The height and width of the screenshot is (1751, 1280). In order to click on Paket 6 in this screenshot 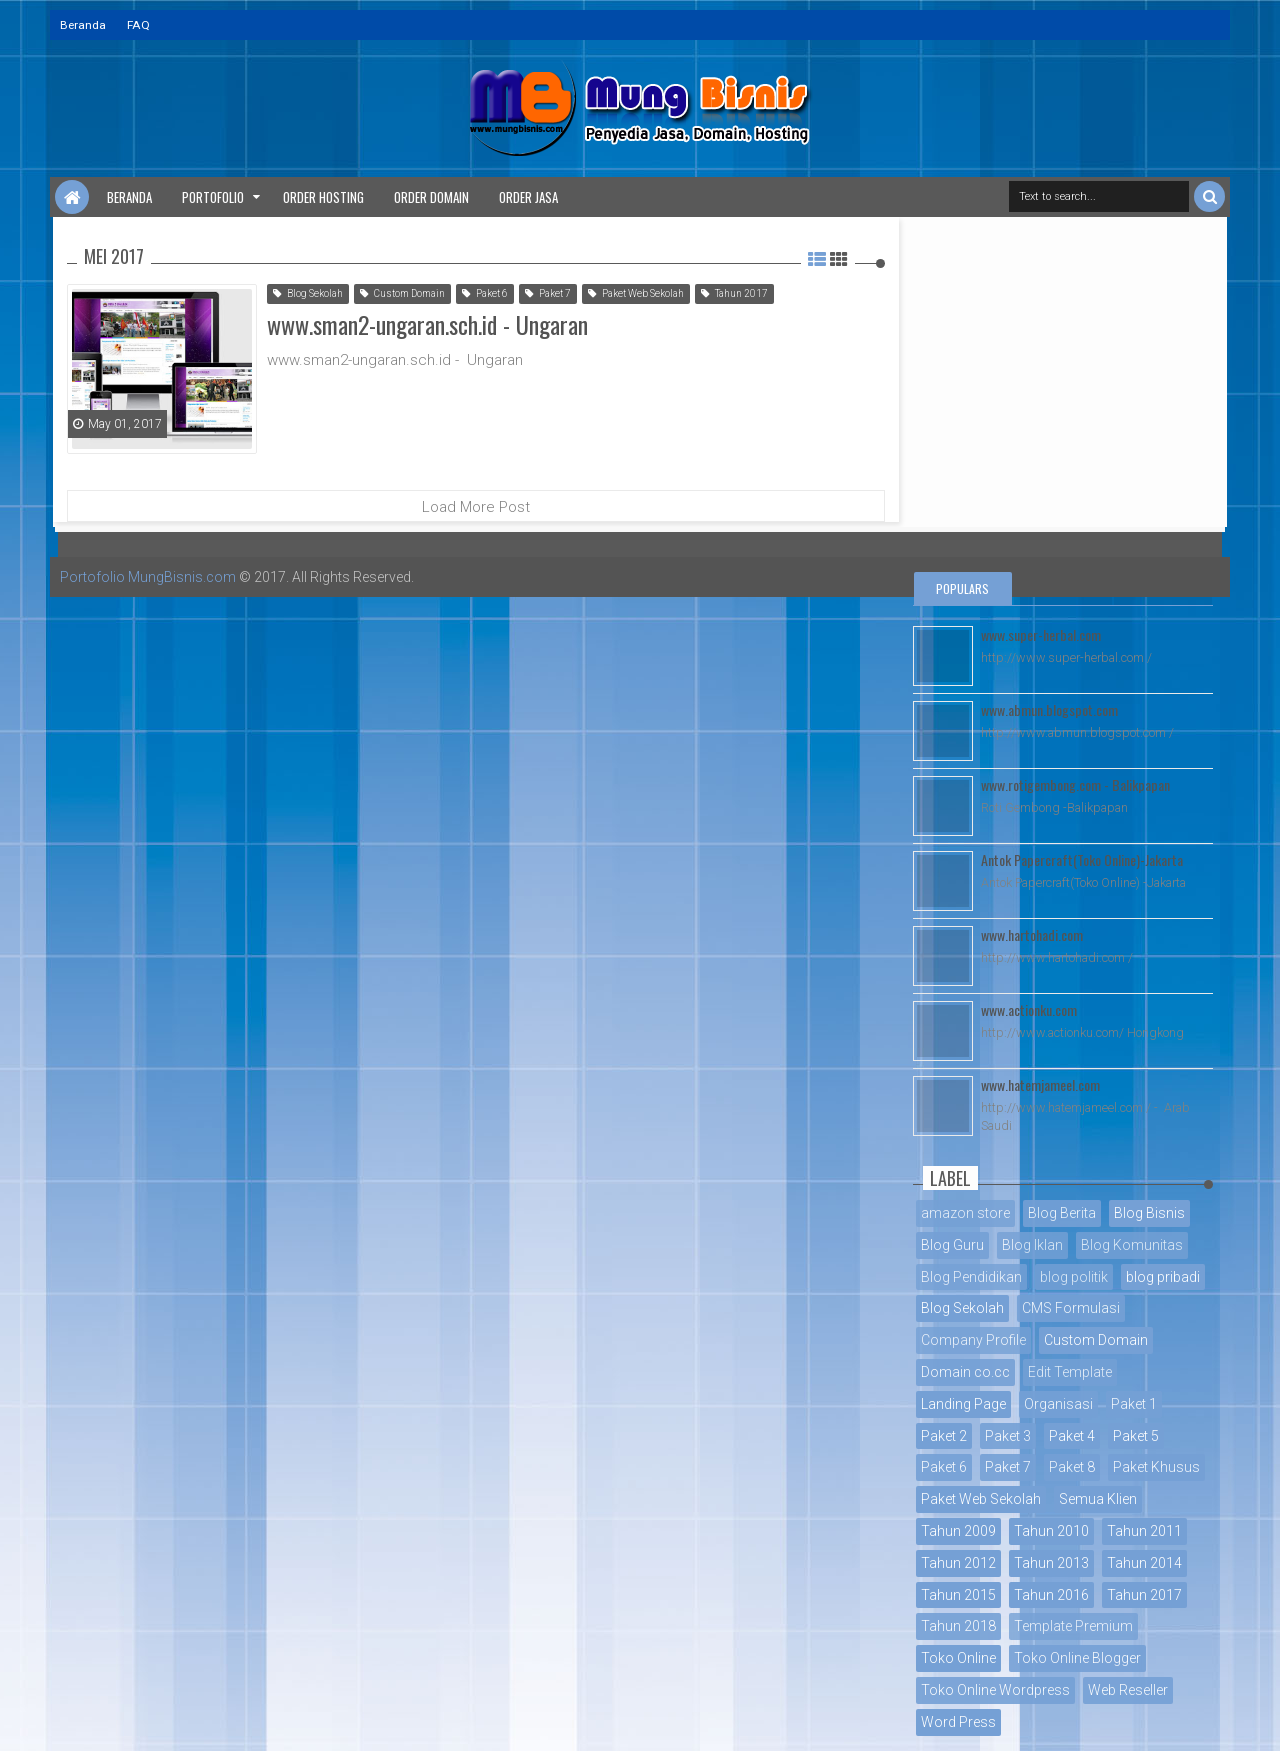, I will do `click(485, 293)`.